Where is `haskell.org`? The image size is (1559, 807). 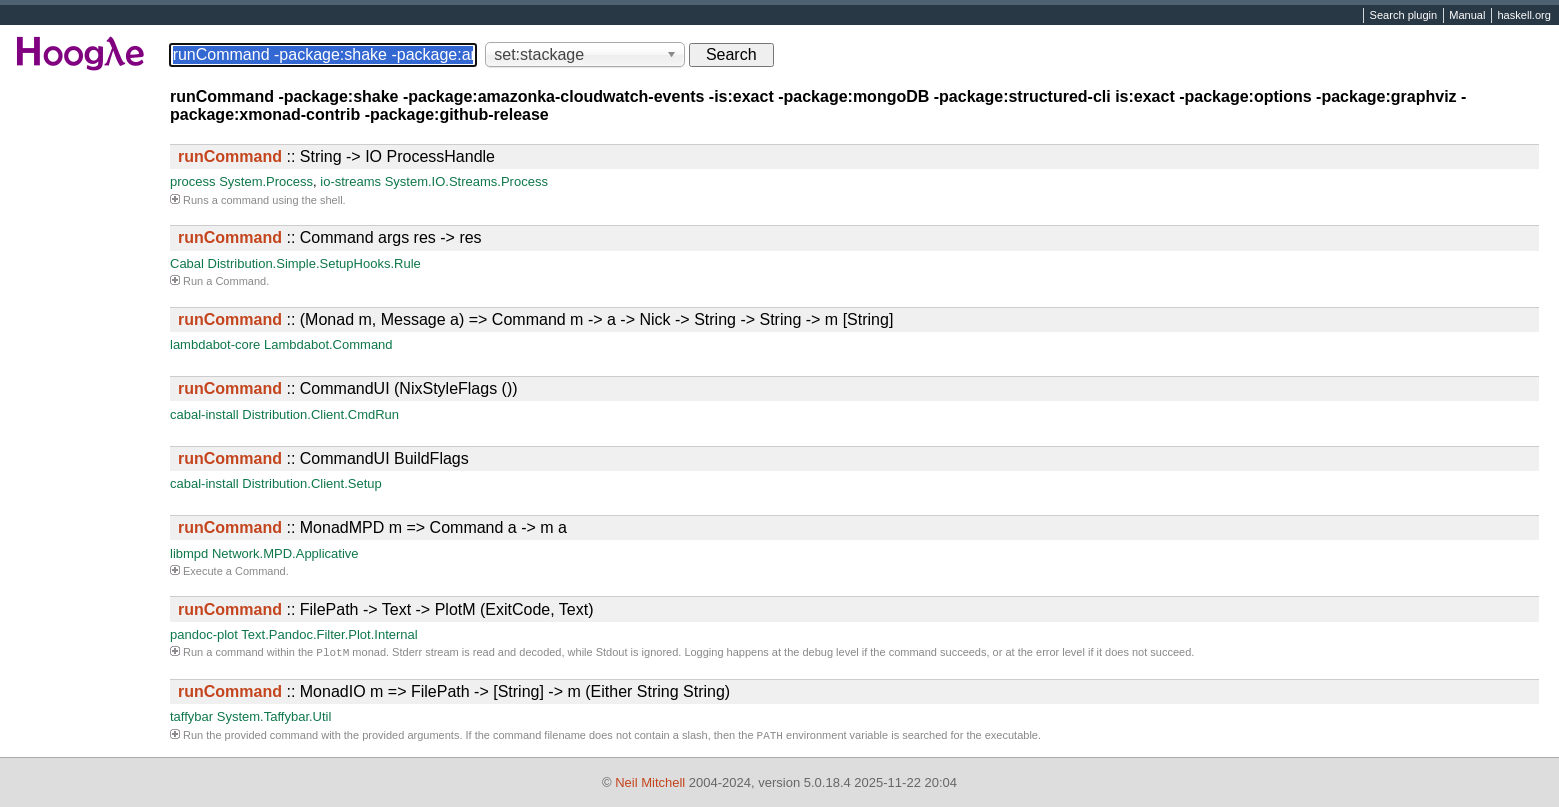
haskell.org is located at coordinates (1523, 16).